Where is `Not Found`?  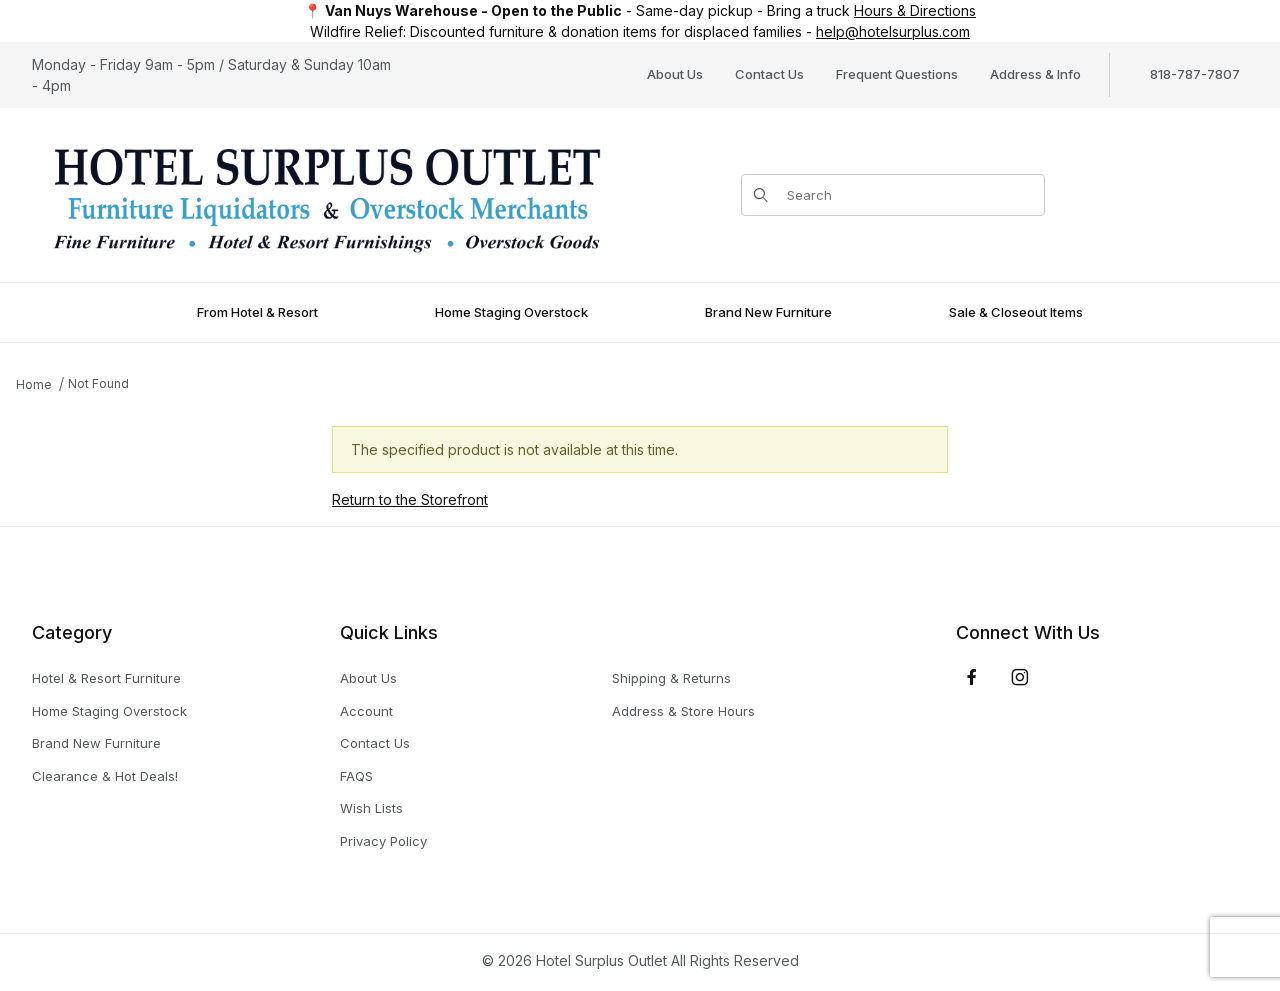 Not Found is located at coordinates (98, 383).